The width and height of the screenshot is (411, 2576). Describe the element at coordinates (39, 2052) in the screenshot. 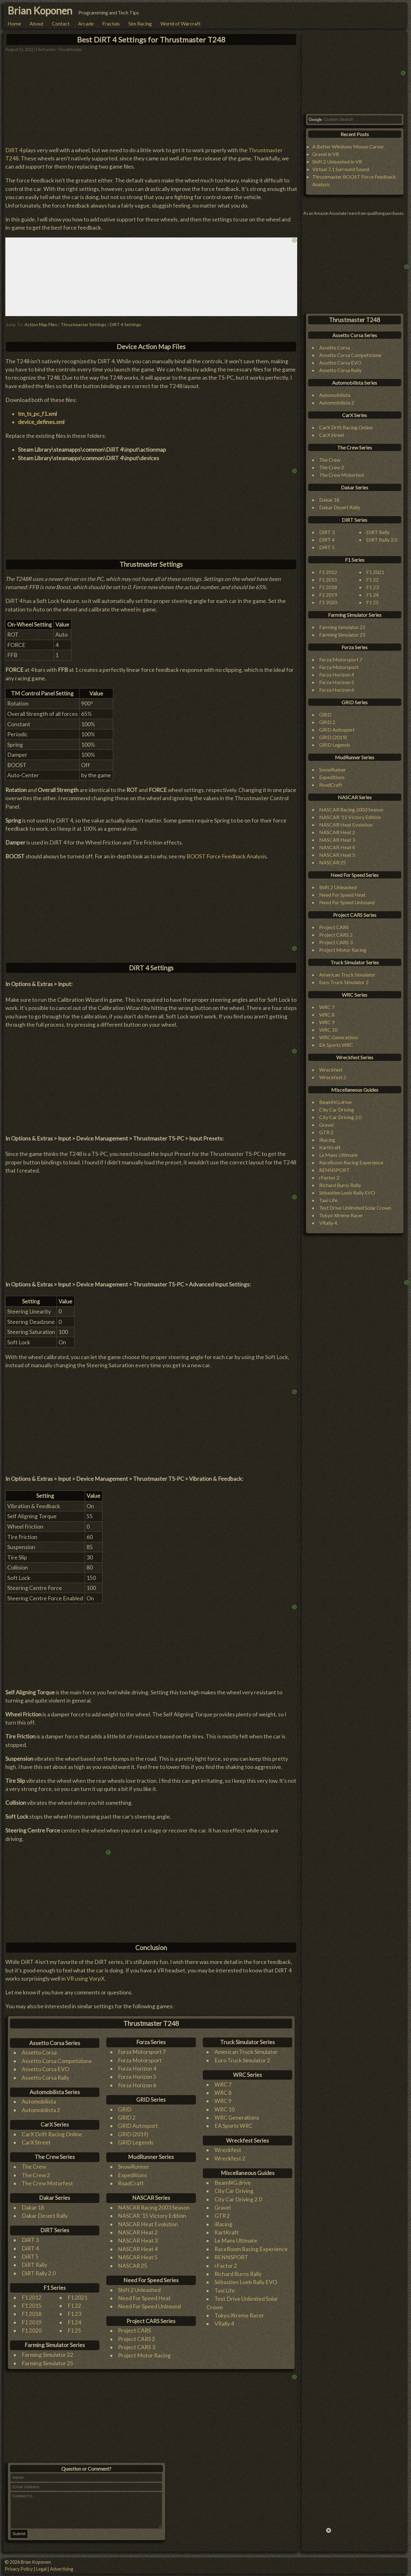

I see `Assetto Corsa` at that location.